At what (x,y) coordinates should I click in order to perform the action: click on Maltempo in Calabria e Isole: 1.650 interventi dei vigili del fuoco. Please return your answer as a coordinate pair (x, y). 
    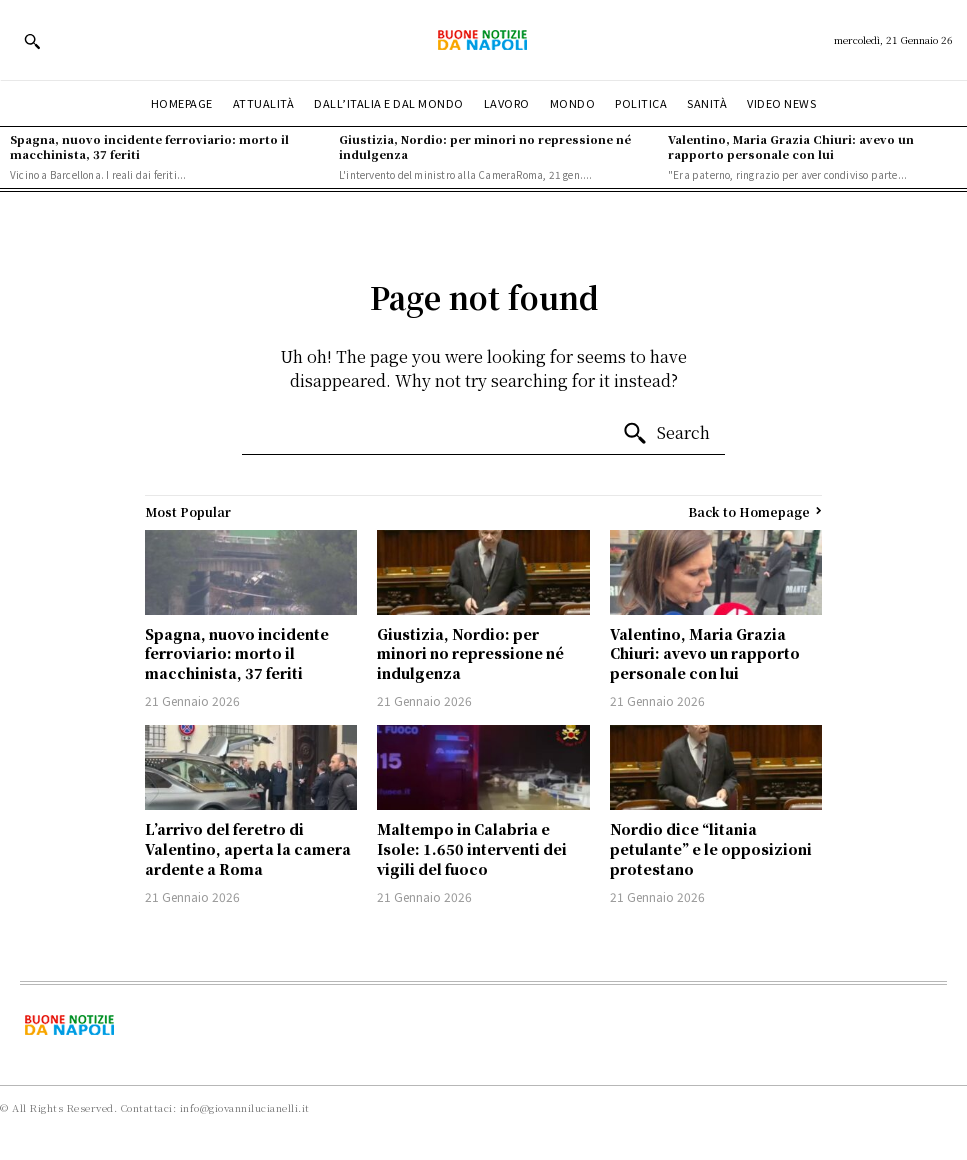
    Looking at the image, I should click on (472, 848).